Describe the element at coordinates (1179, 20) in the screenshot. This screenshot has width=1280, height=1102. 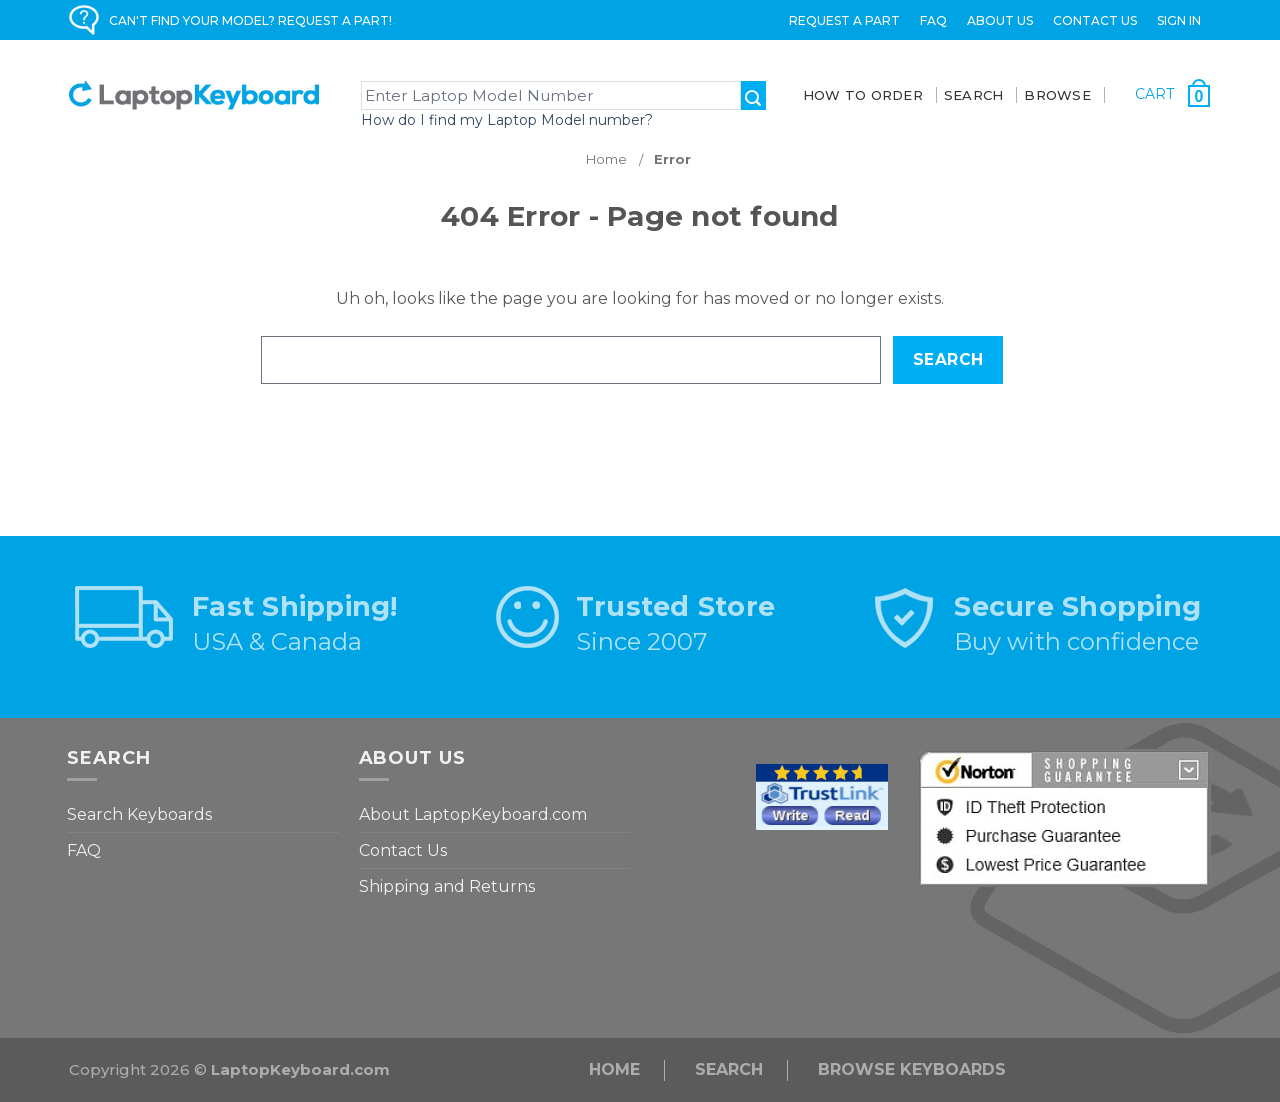
I see `Sign in` at that location.